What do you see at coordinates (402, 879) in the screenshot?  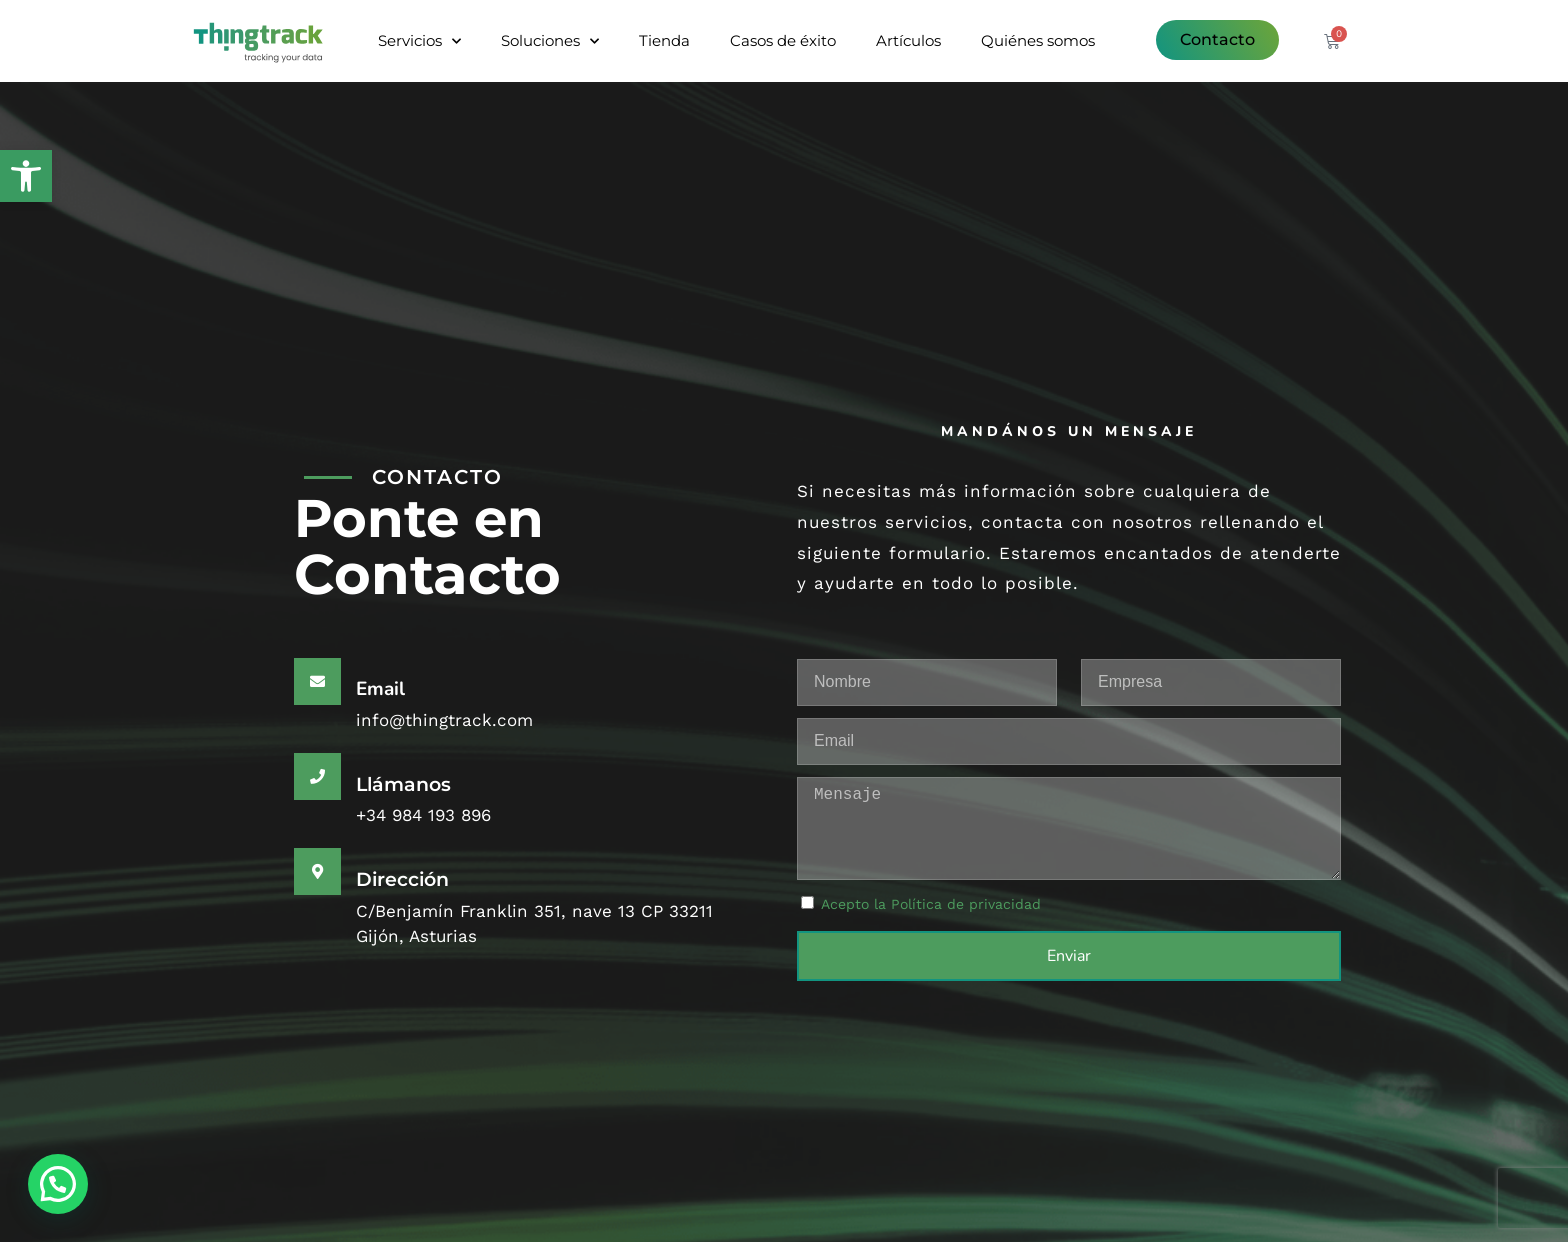 I see `Dirección` at bounding box center [402, 879].